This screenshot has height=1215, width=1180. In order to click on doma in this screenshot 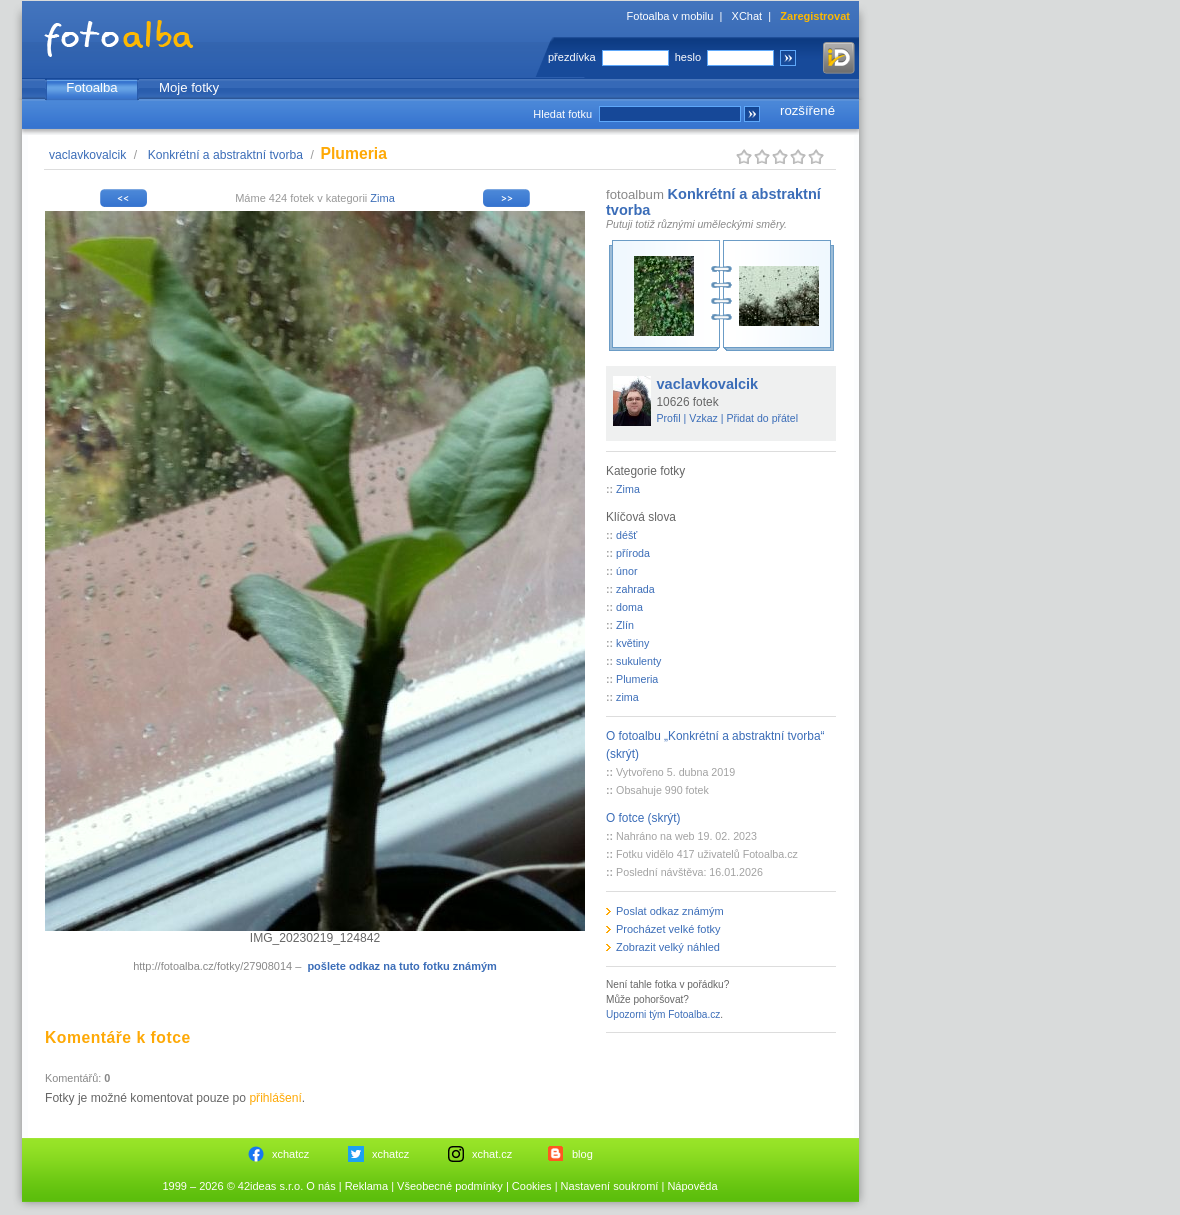, I will do `click(629, 607)`.